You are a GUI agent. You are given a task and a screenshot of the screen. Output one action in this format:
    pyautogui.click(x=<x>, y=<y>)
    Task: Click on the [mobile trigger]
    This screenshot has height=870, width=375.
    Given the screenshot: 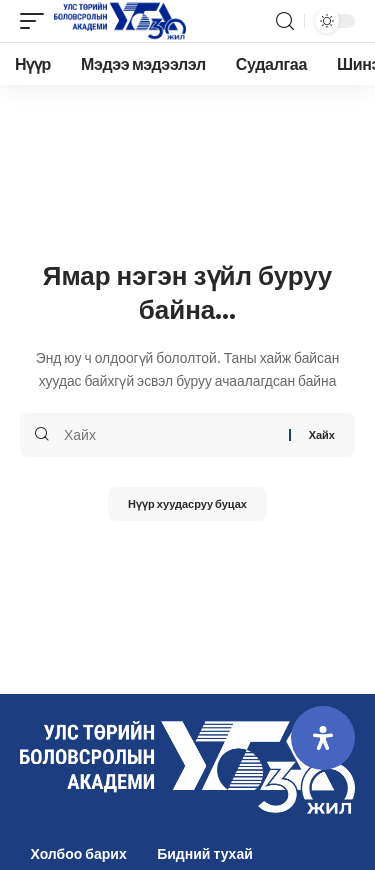 What is the action you would take?
    pyautogui.click(x=37, y=21)
    